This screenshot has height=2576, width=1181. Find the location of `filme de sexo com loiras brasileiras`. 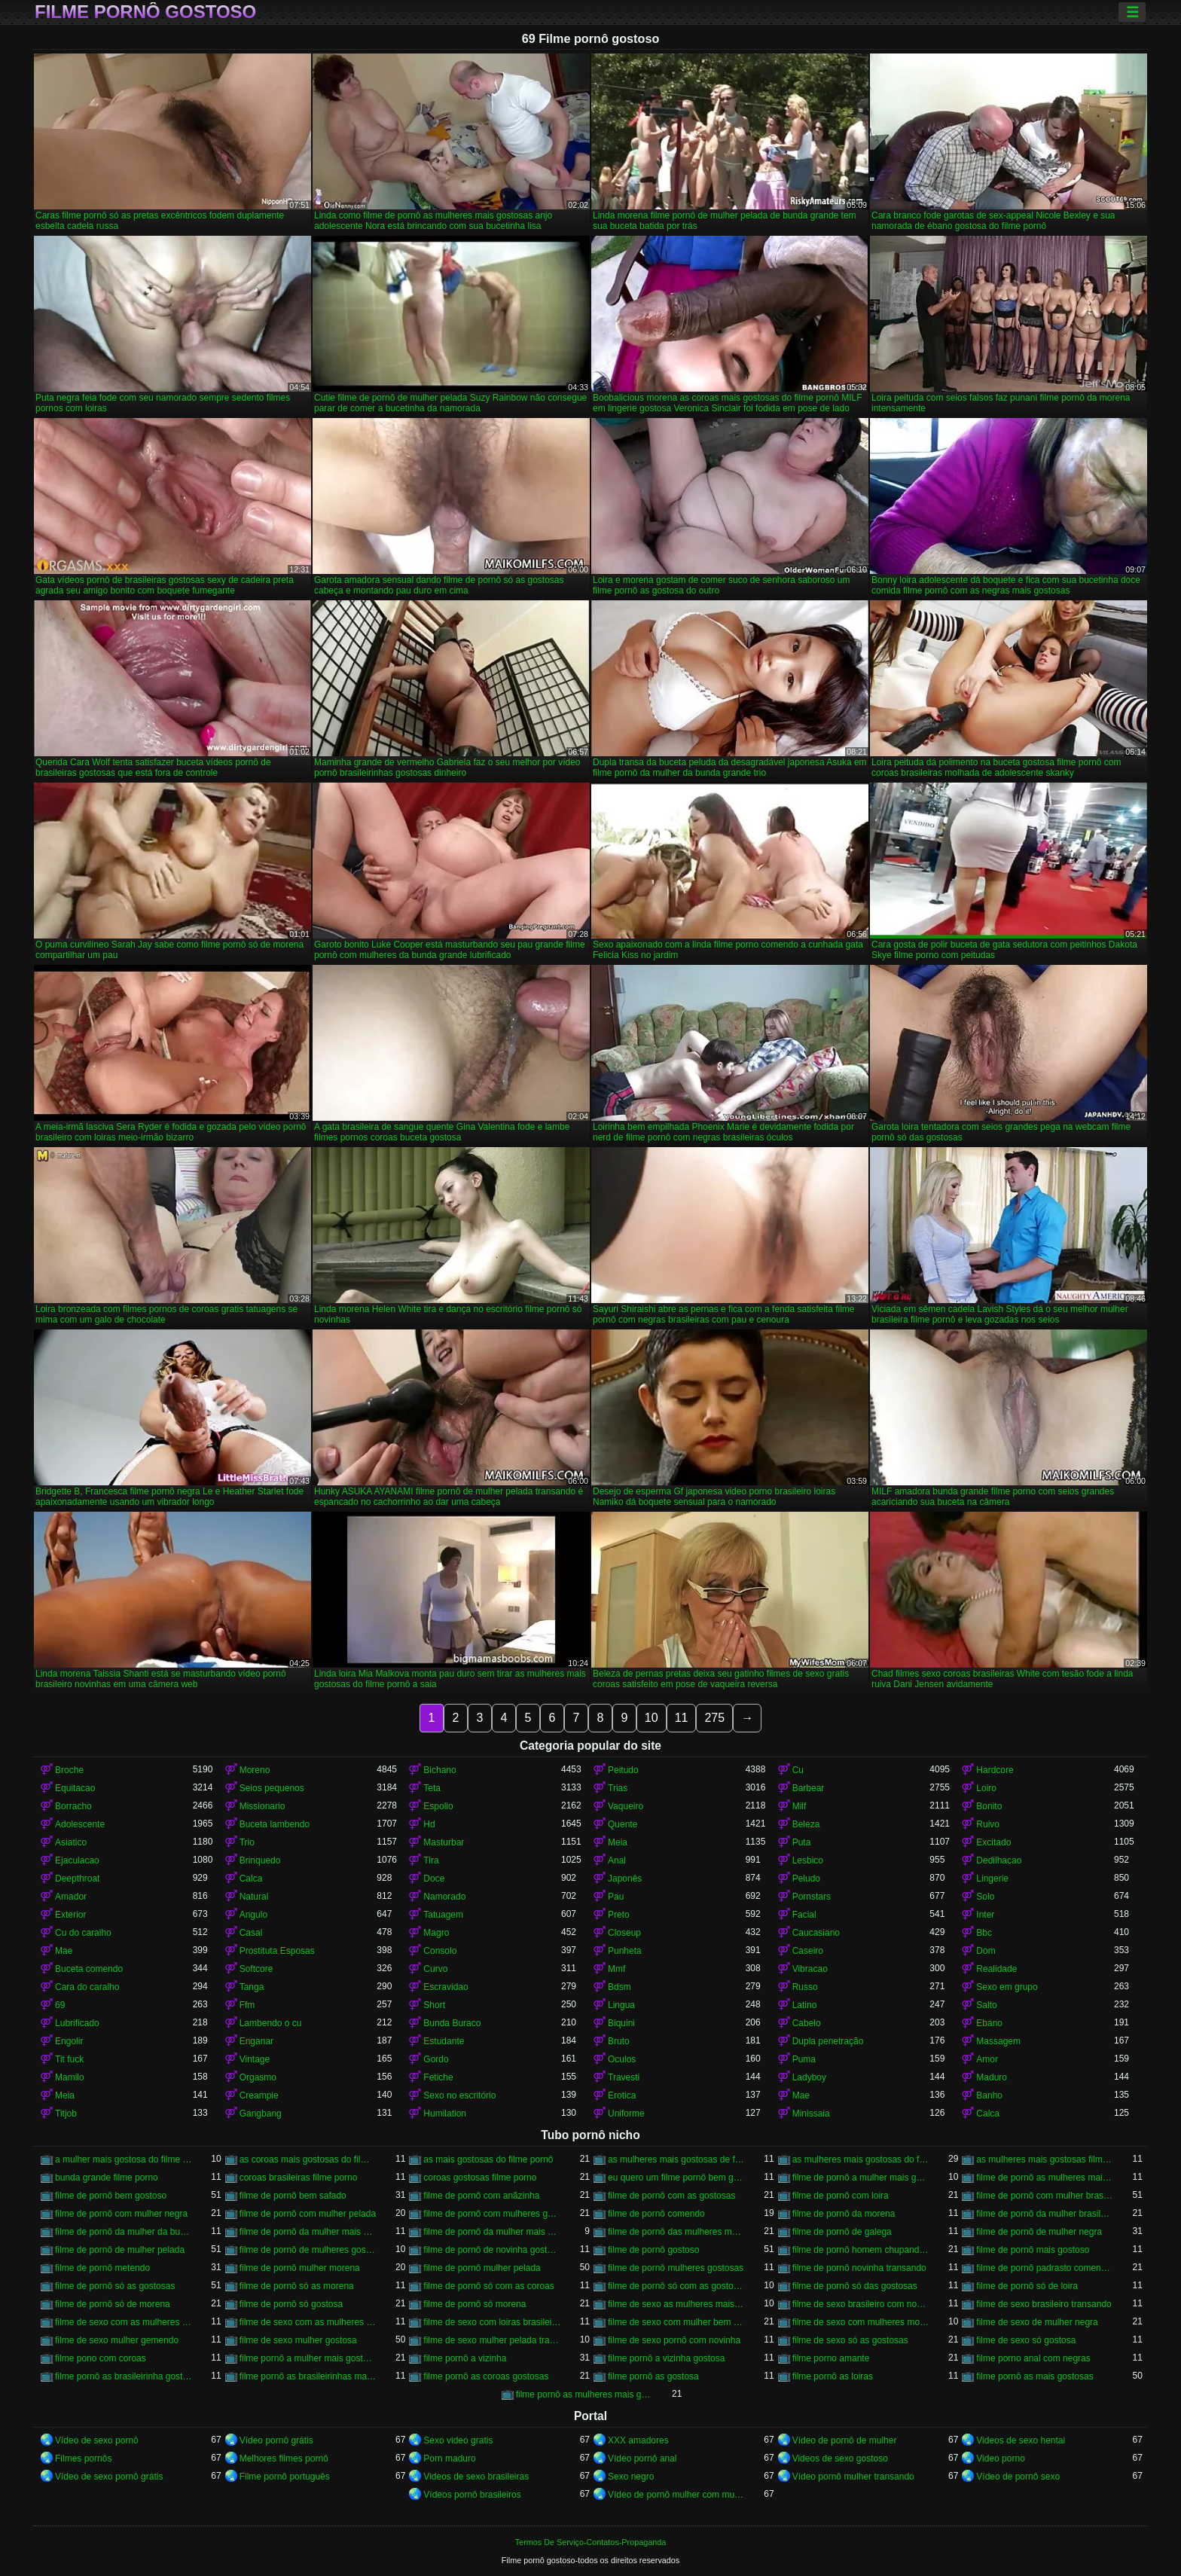

filme de sexo com loiras brasileiras is located at coordinates (492, 2322).